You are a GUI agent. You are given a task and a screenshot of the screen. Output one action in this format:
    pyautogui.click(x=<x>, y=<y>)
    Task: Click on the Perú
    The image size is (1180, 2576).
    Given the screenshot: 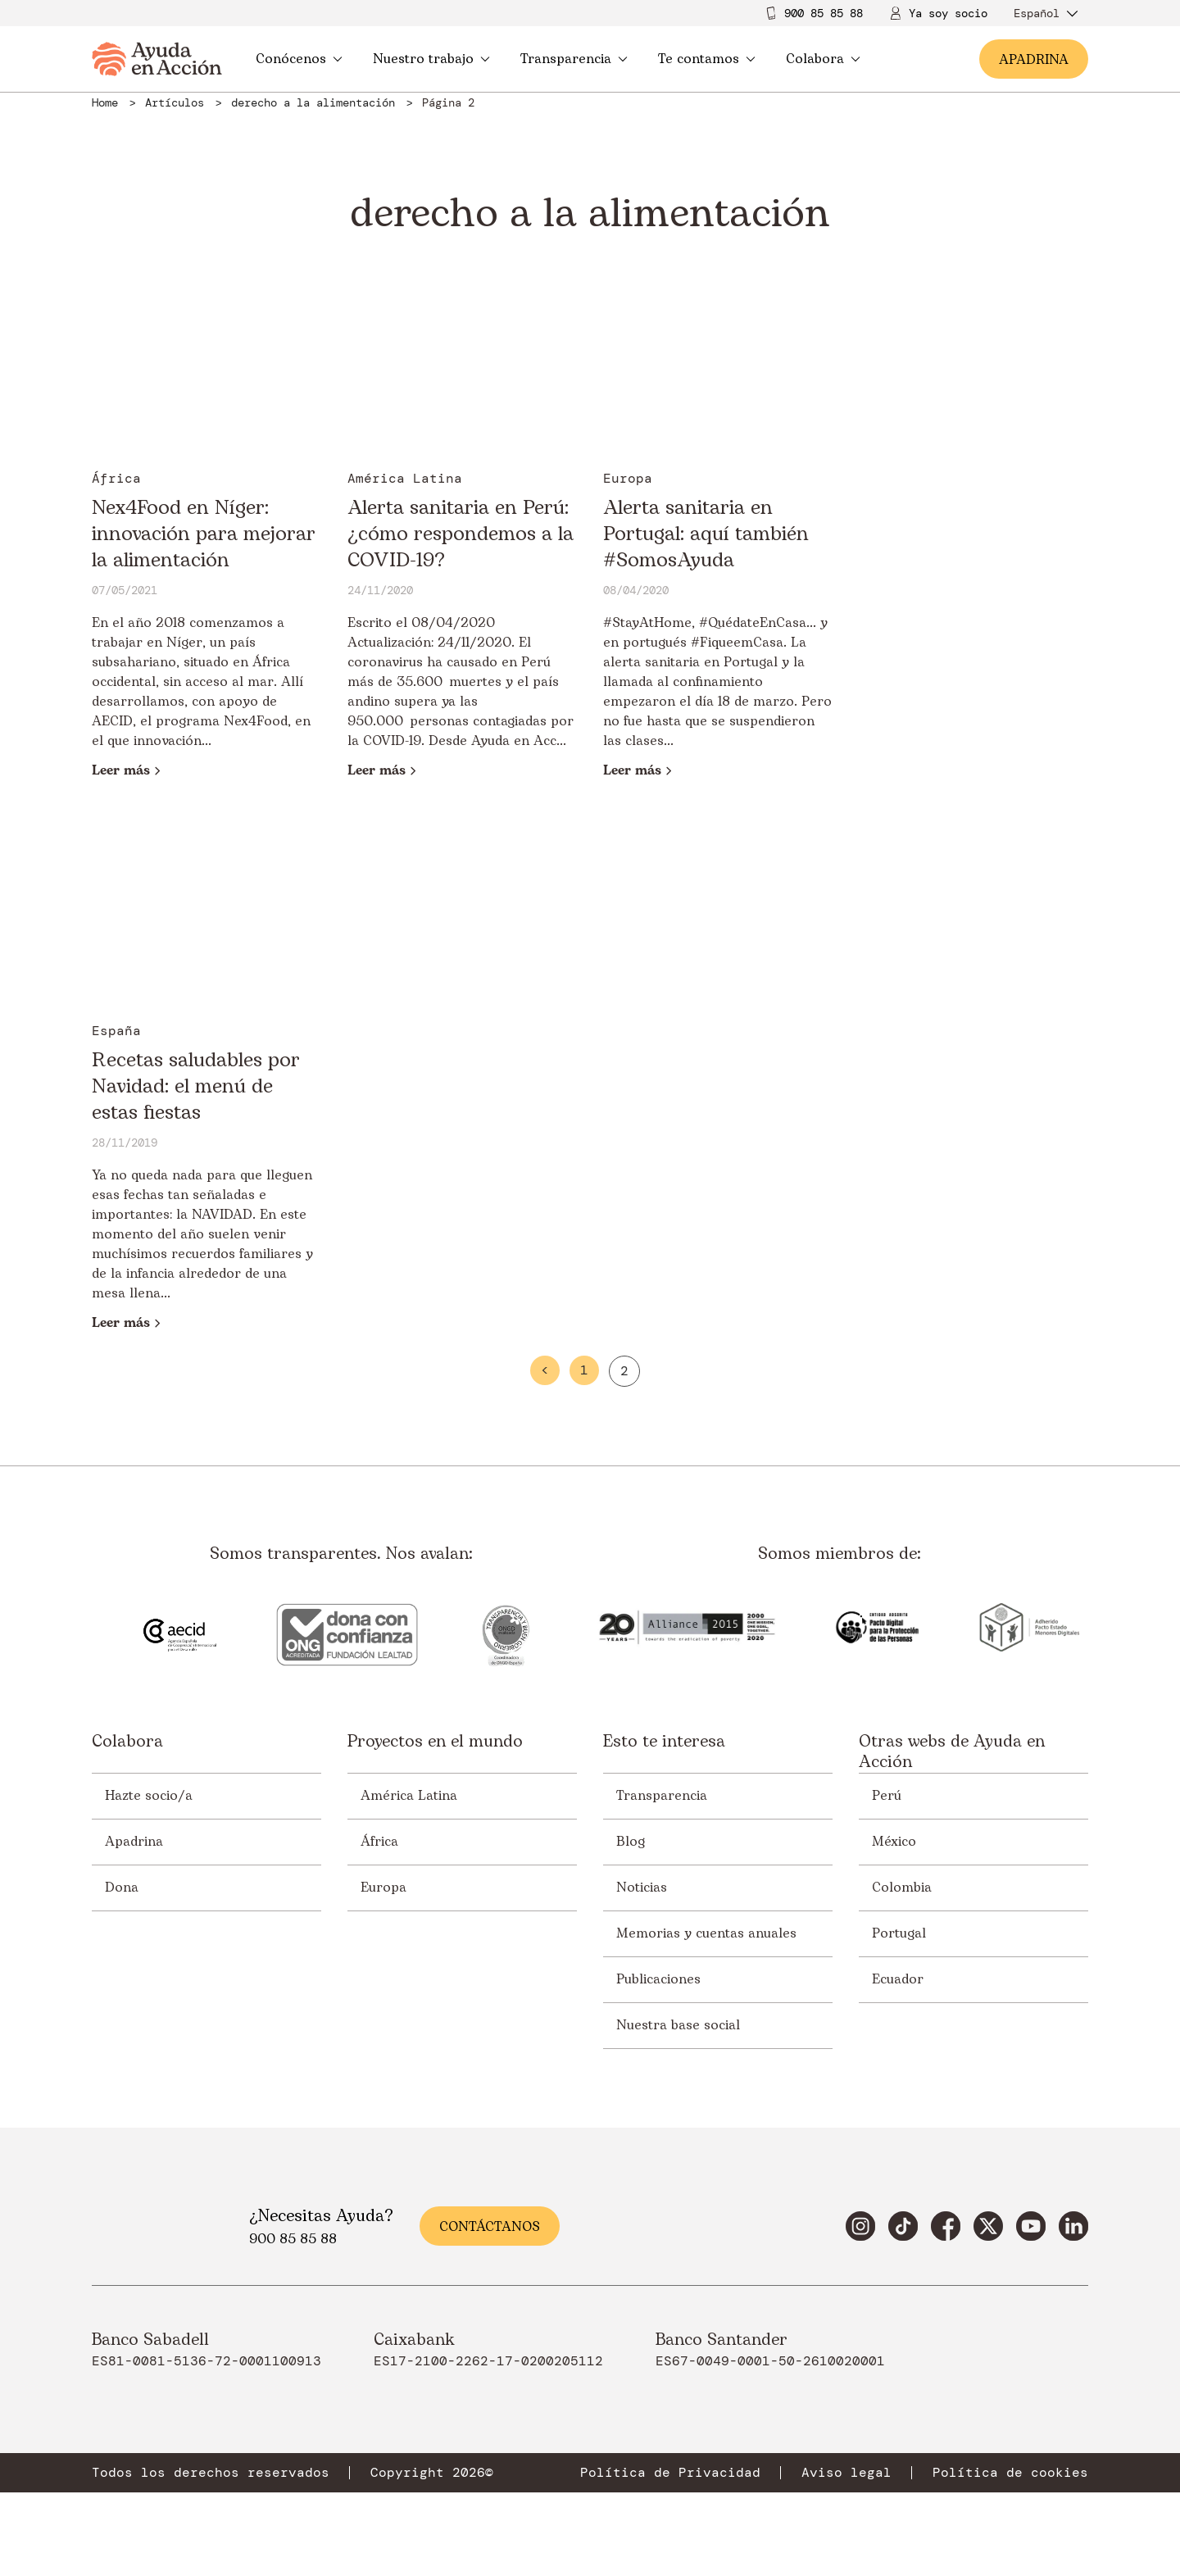 What is the action you would take?
    pyautogui.click(x=886, y=1796)
    